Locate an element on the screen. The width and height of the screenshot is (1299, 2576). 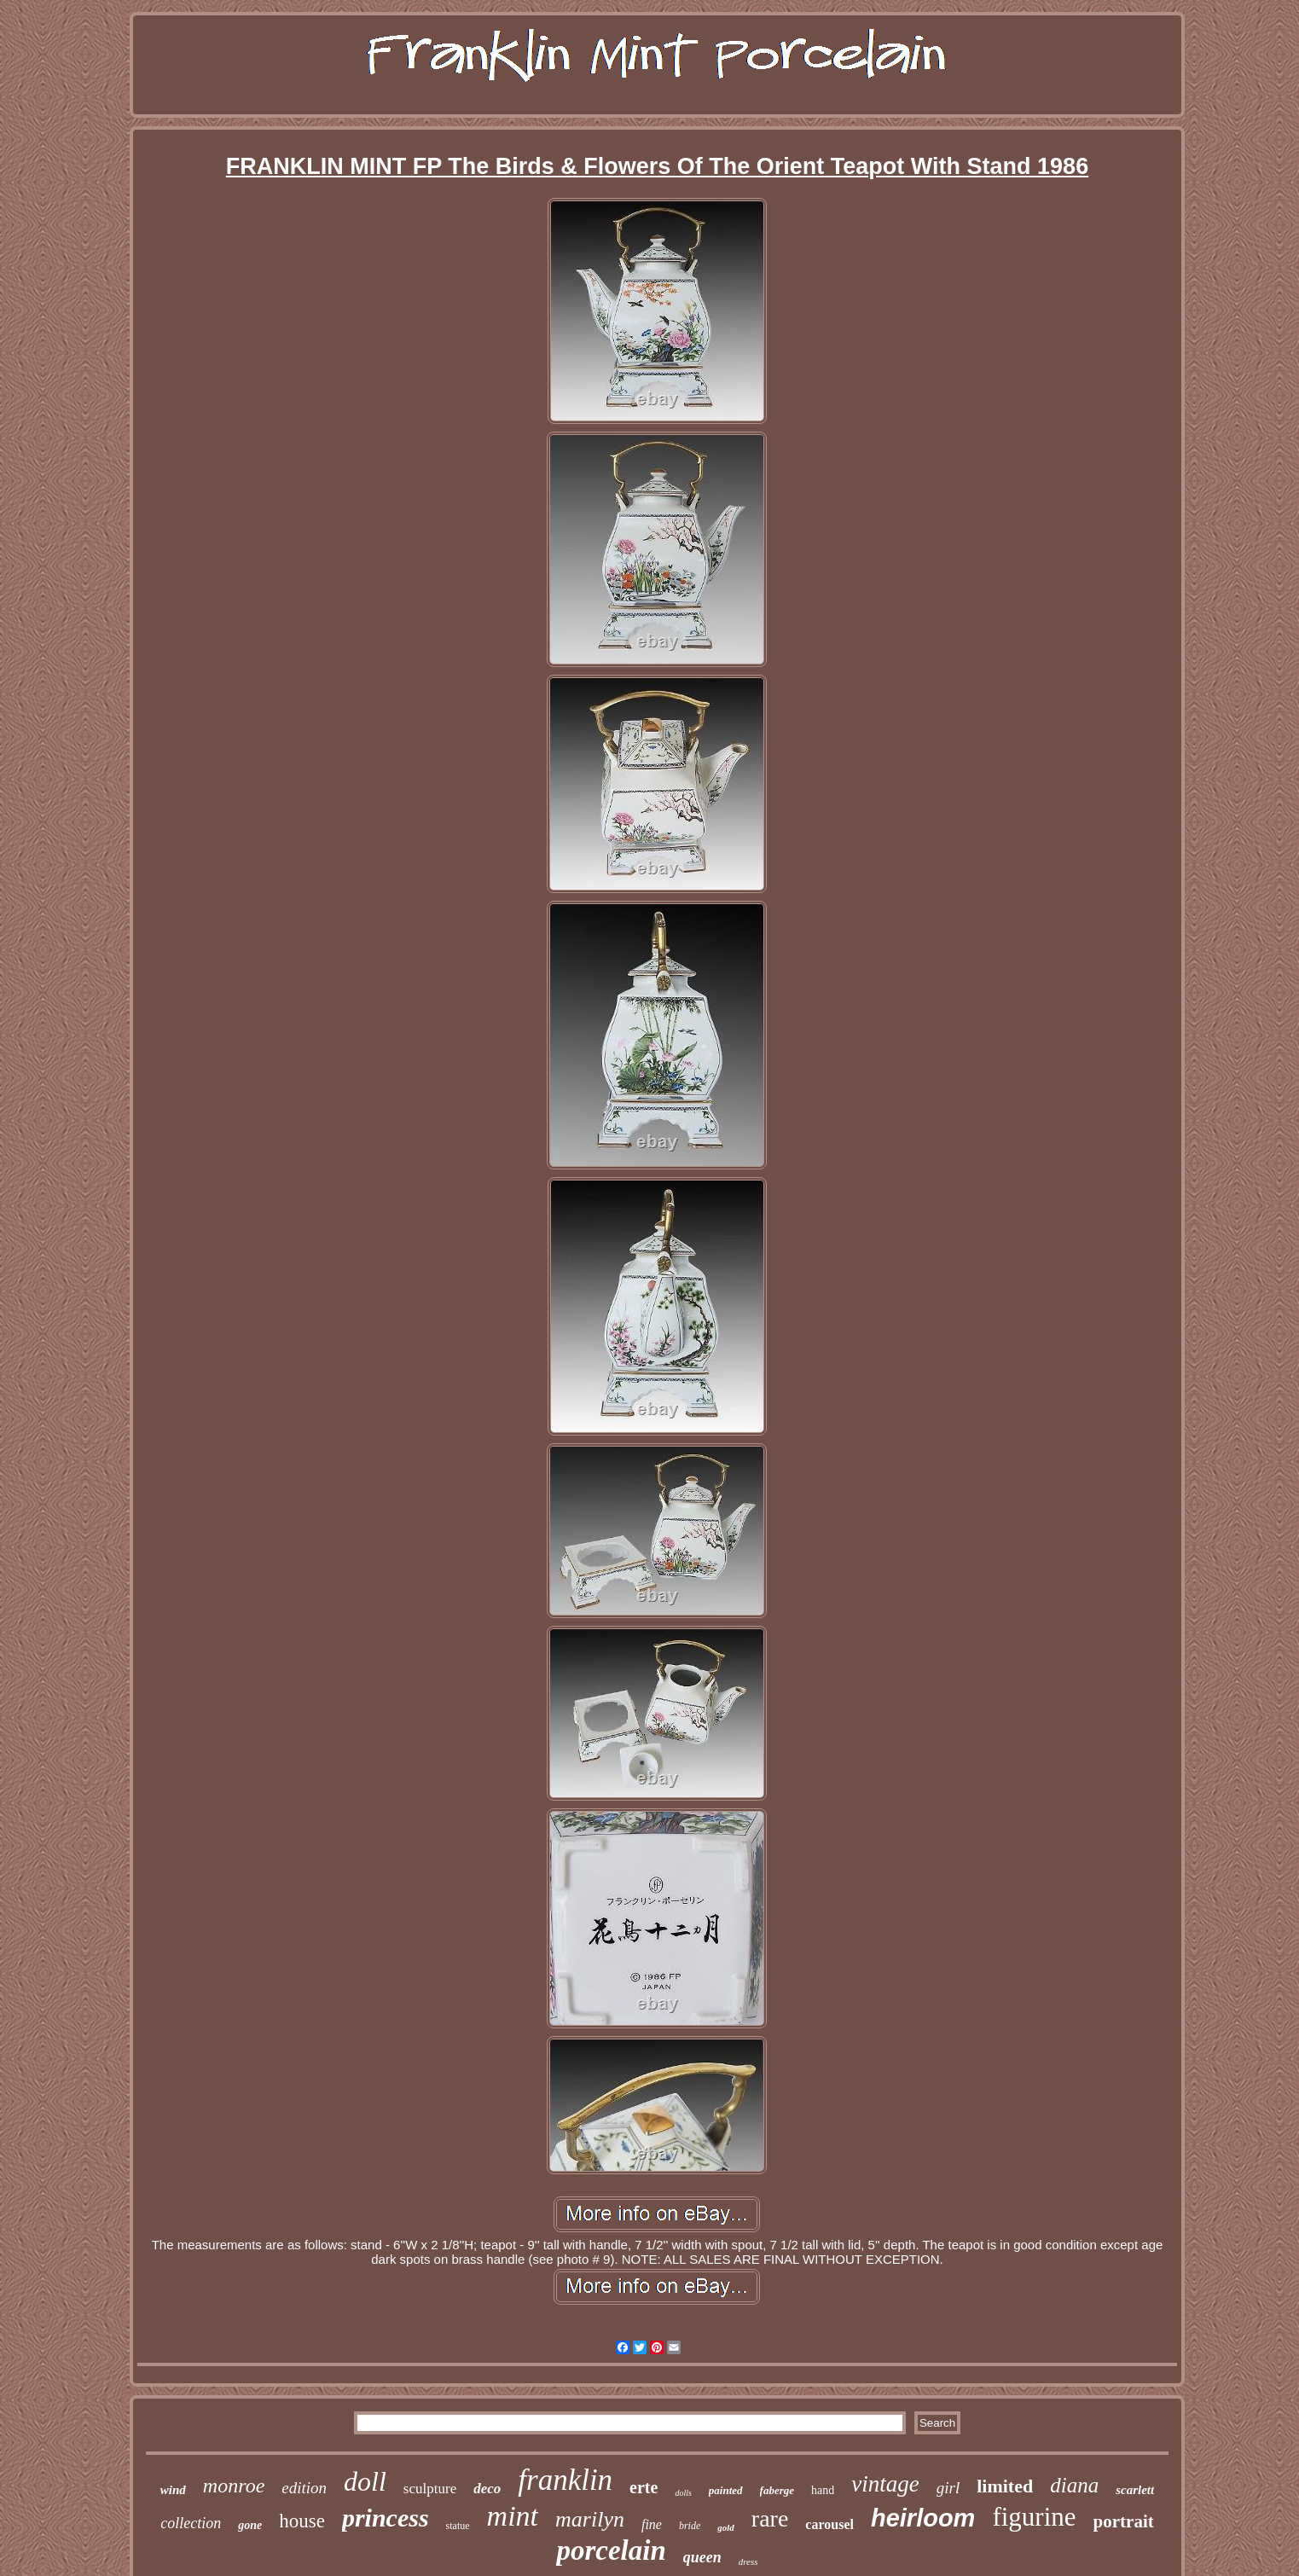
rare is located at coordinates (770, 2518).